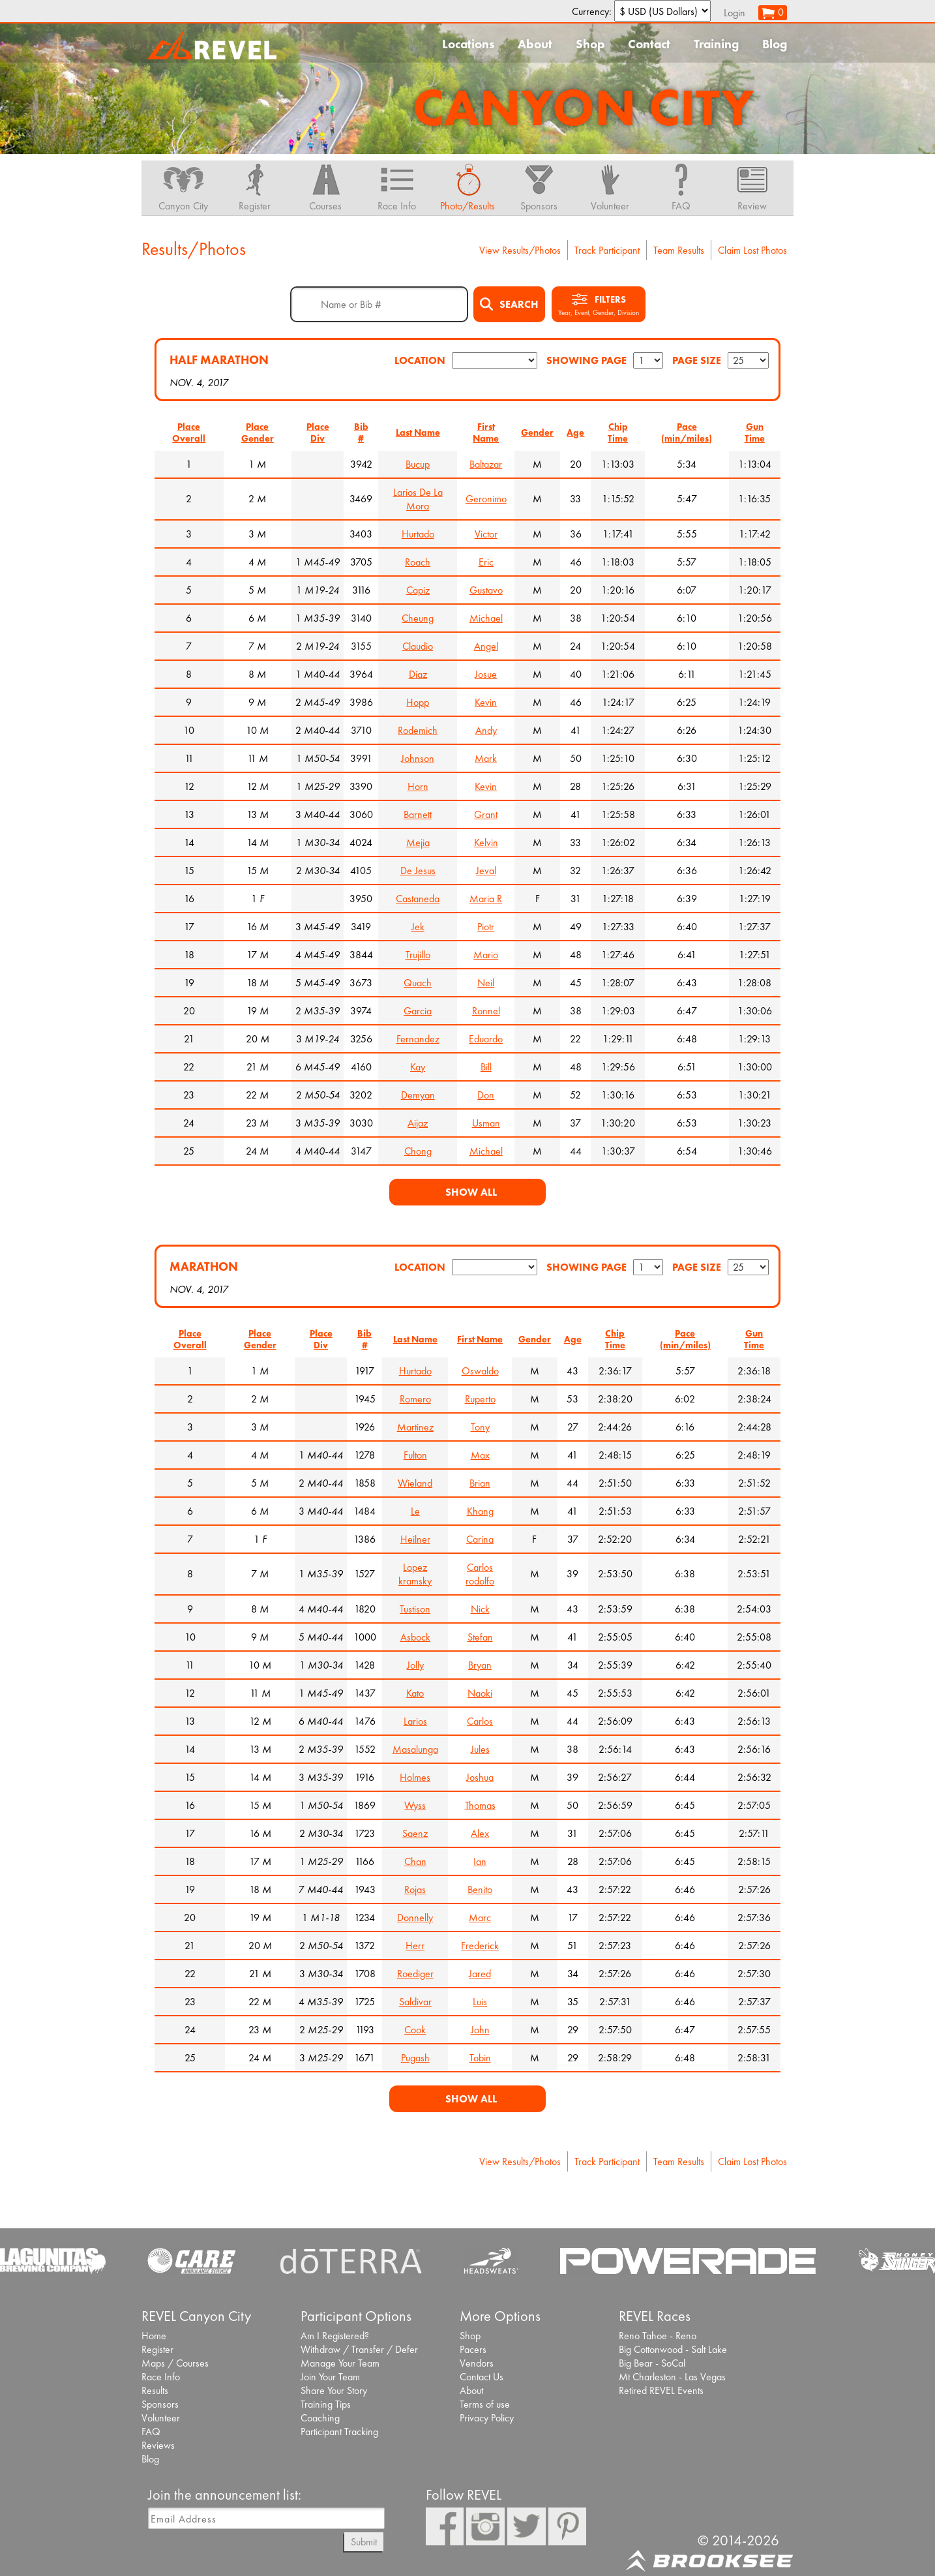  Describe the element at coordinates (480, 1637) in the screenshot. I see `Stefan` at that location.